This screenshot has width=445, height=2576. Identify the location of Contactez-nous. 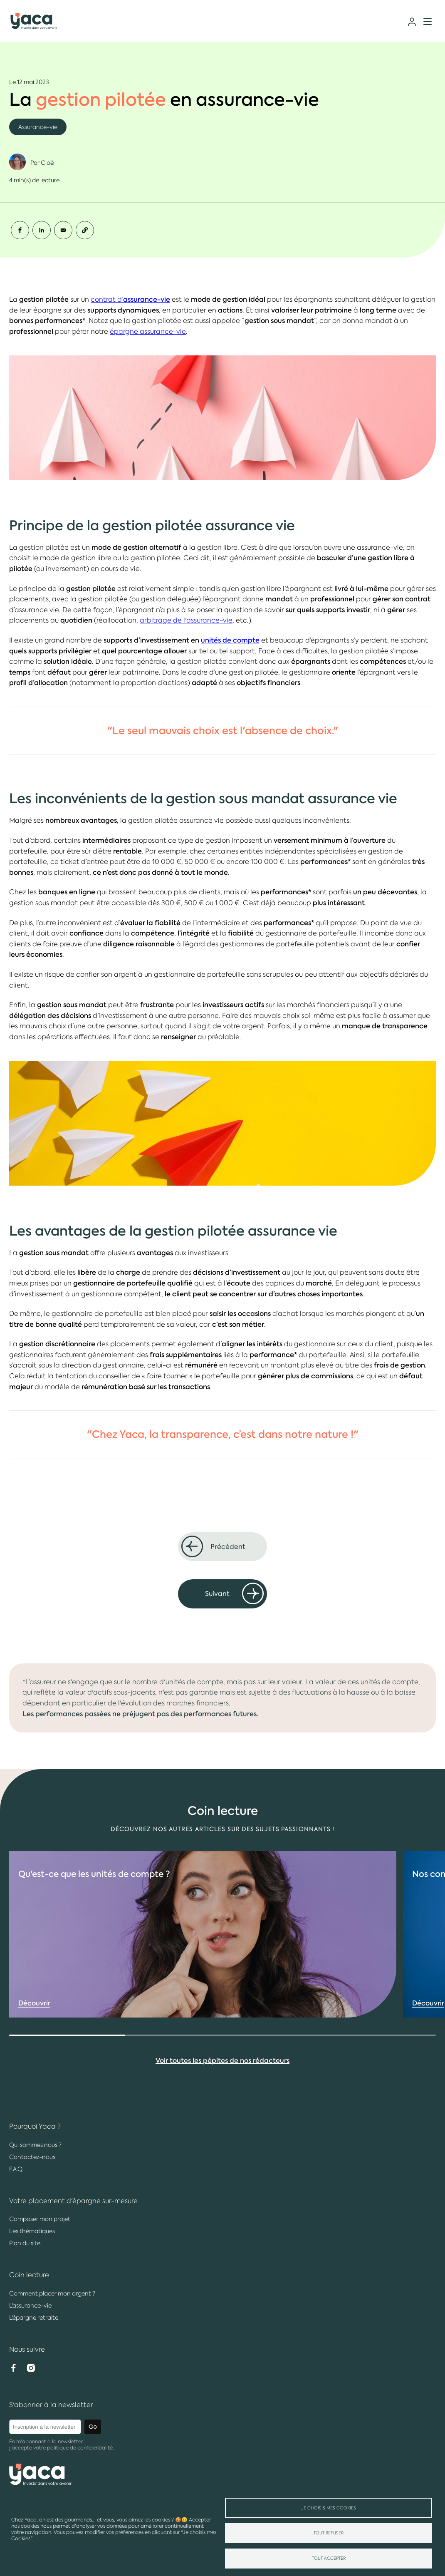
(32, 2157).